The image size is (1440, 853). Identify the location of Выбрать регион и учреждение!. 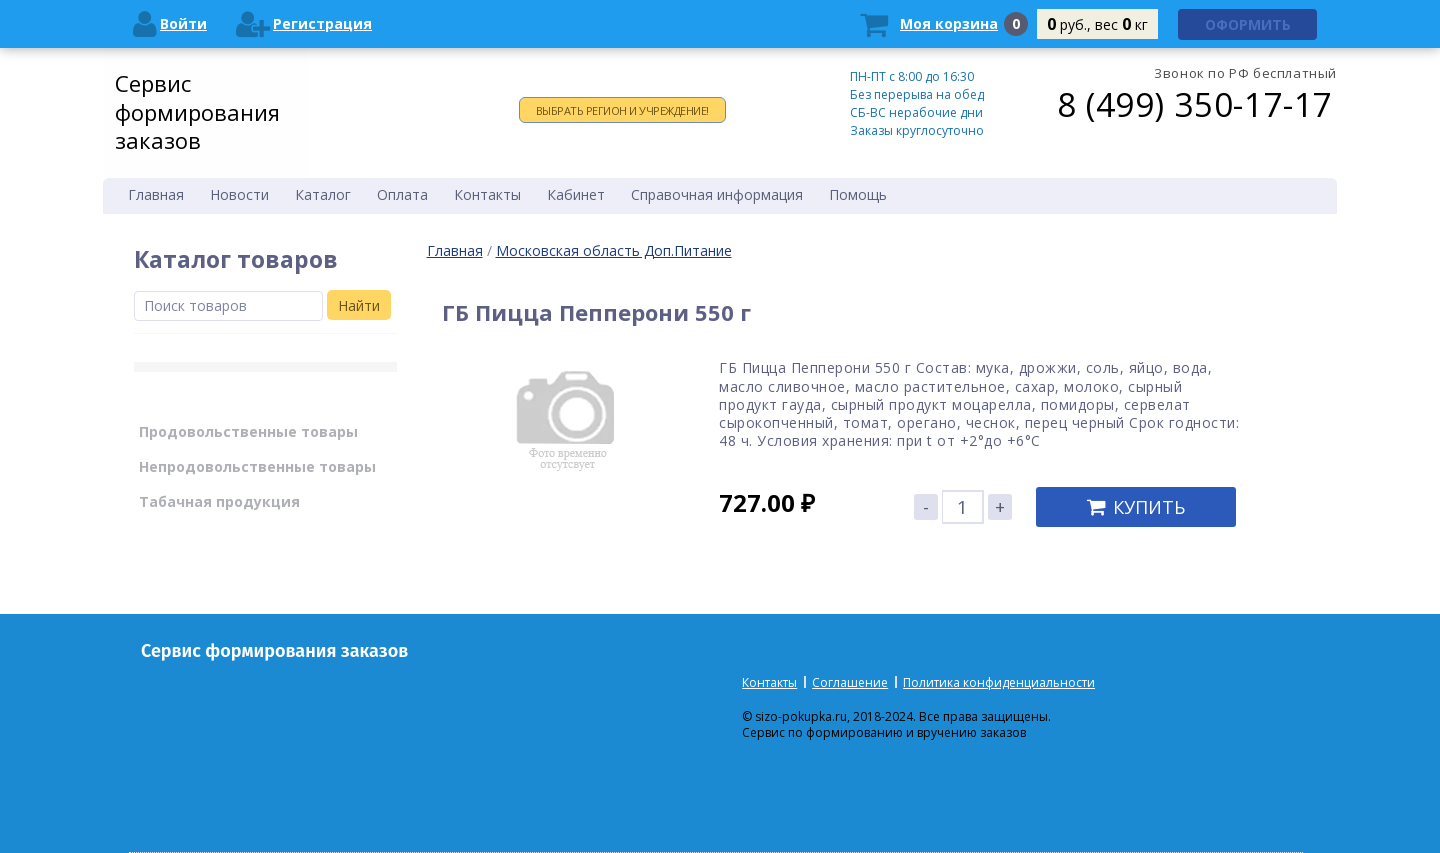
(622, 110).